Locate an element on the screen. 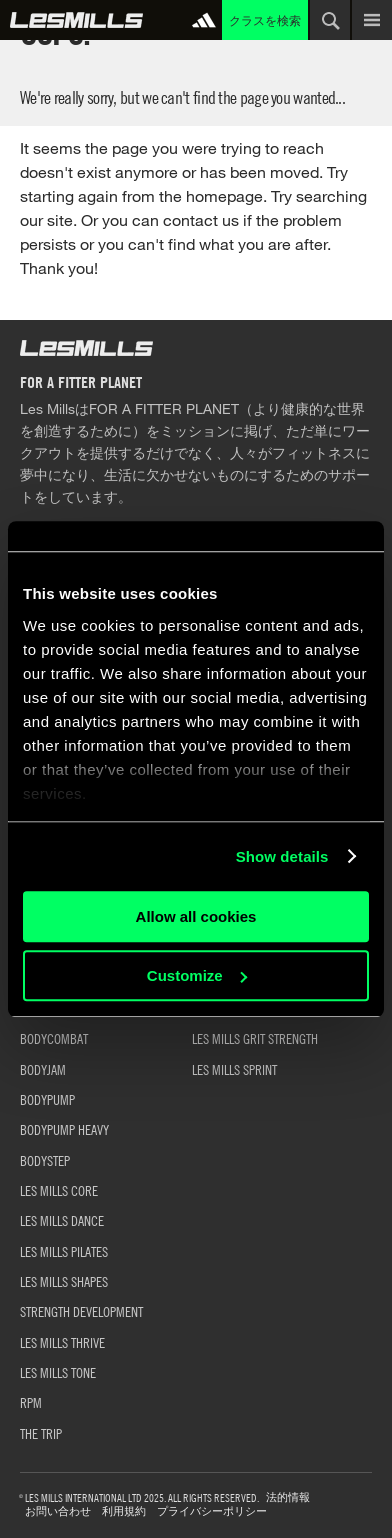  LES MILLS SPRINT is located at coordinates (234, 1069).